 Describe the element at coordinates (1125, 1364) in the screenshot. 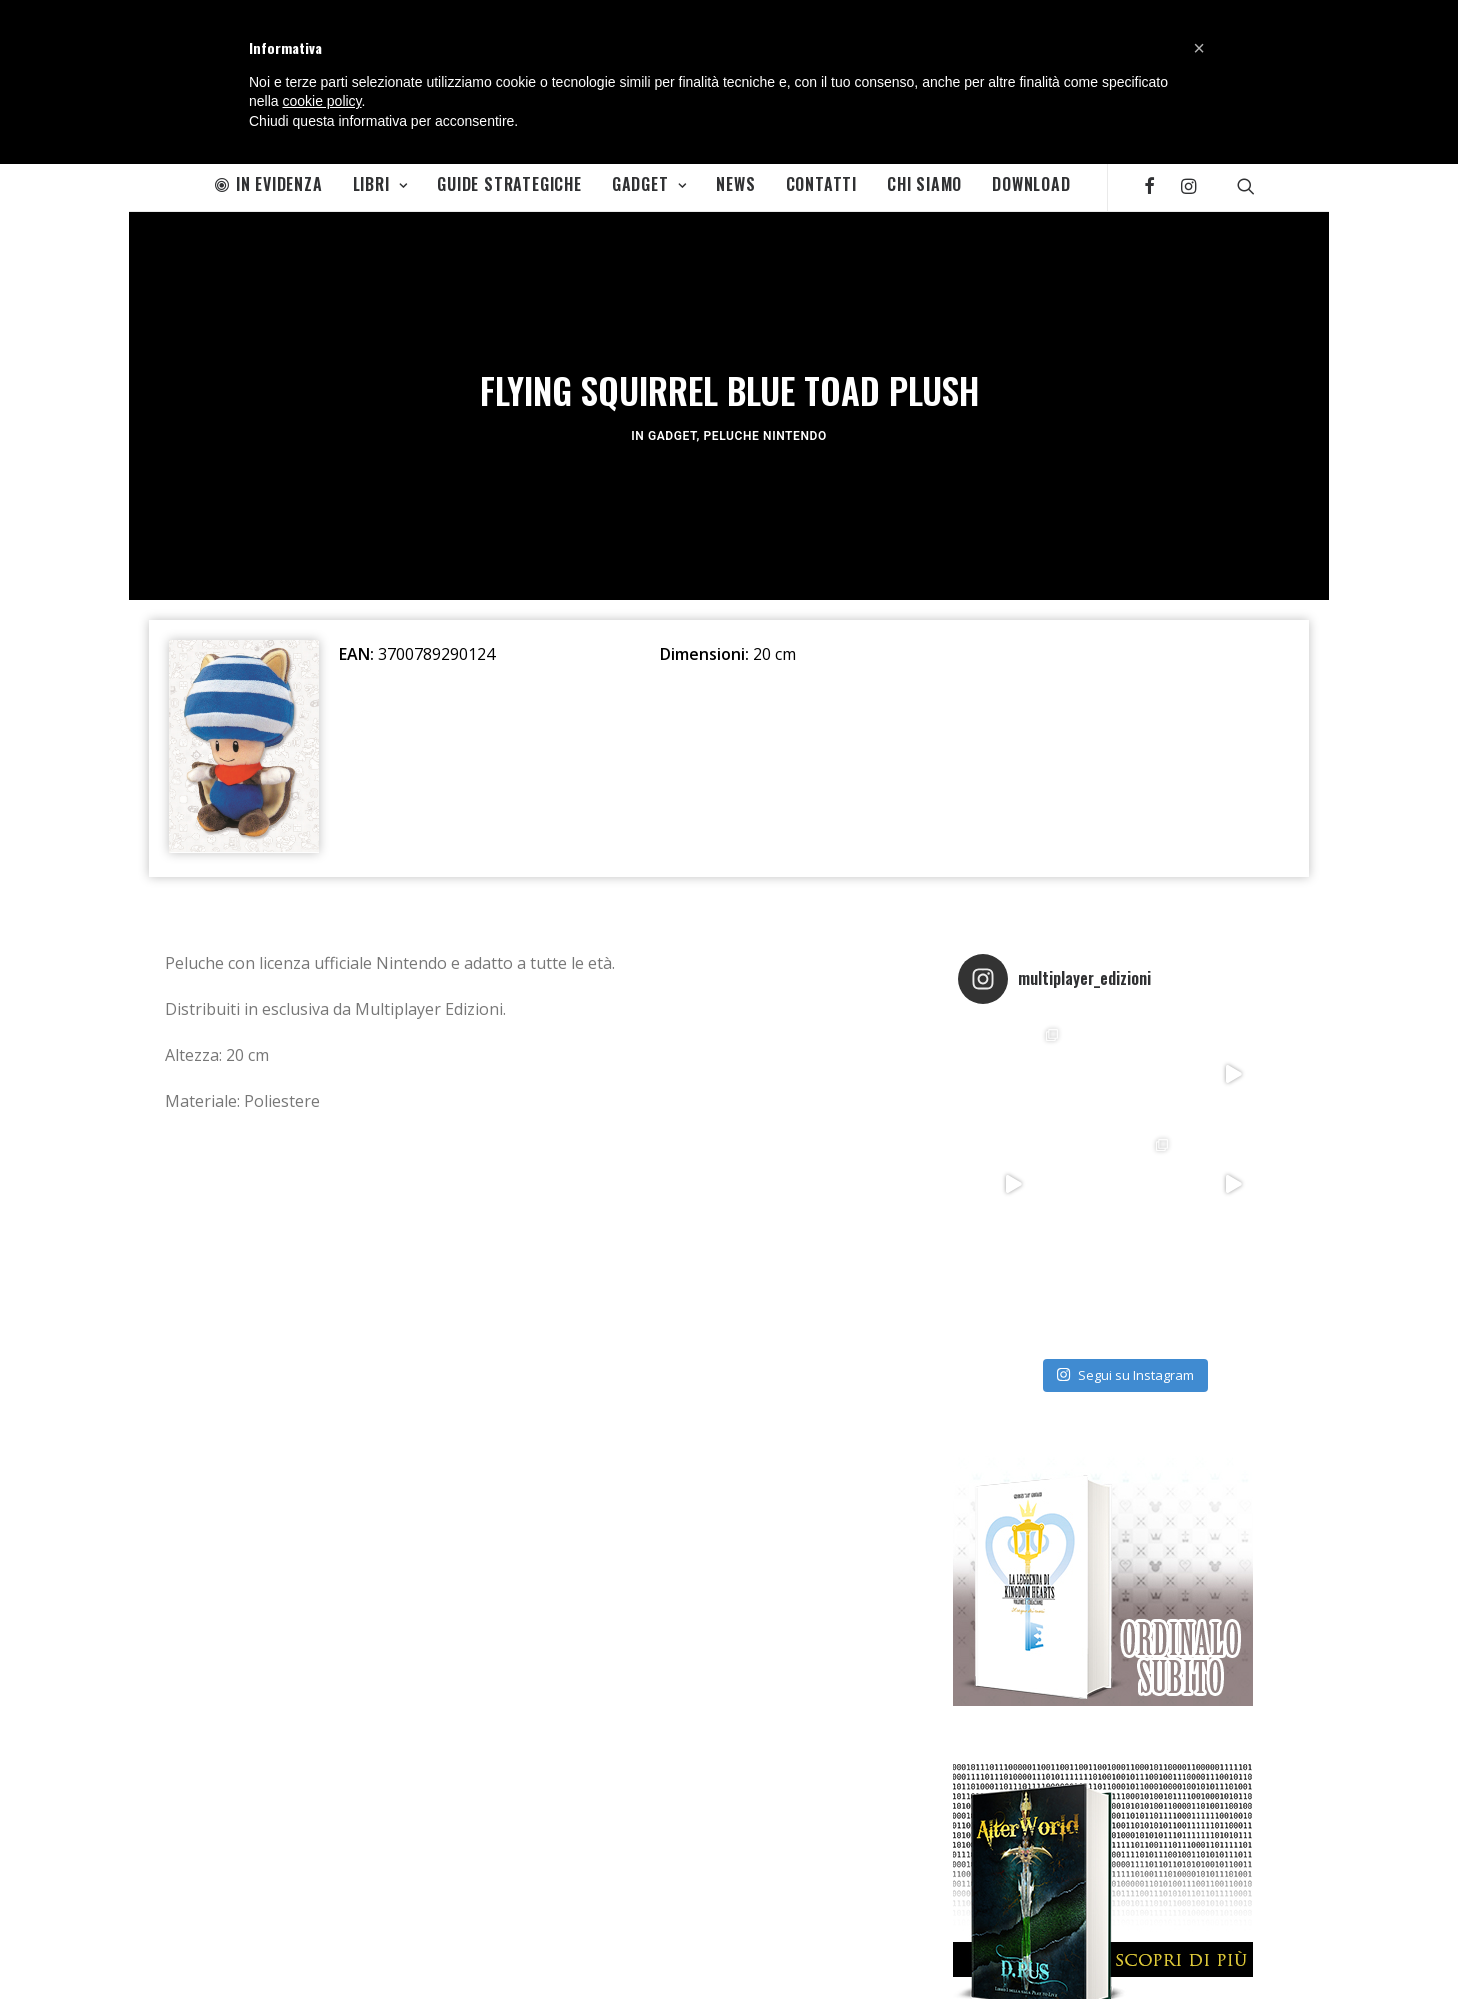

I see `Segui su Instagram` at that location.